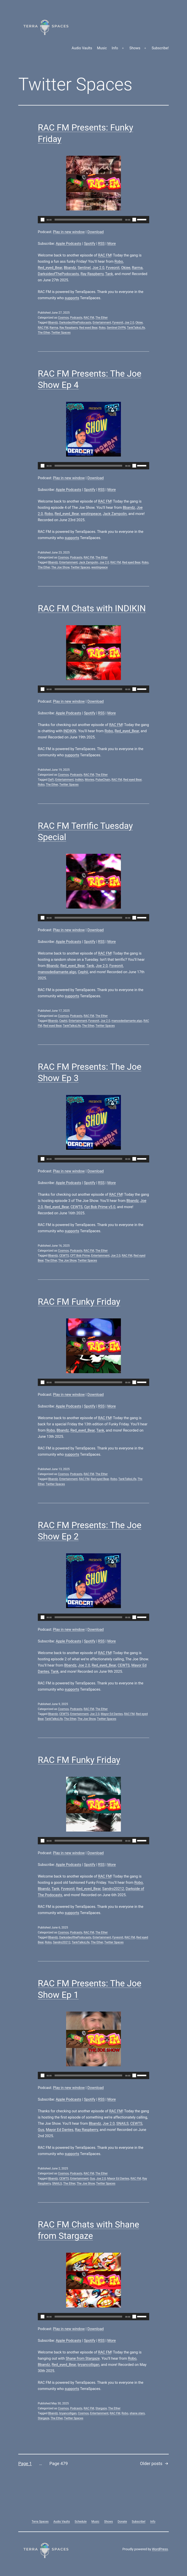 This screenshot has width=187, height=2576. Describe the element at coordinates (122, 2123) in the screenshot. I see `SNAILS` at that location.